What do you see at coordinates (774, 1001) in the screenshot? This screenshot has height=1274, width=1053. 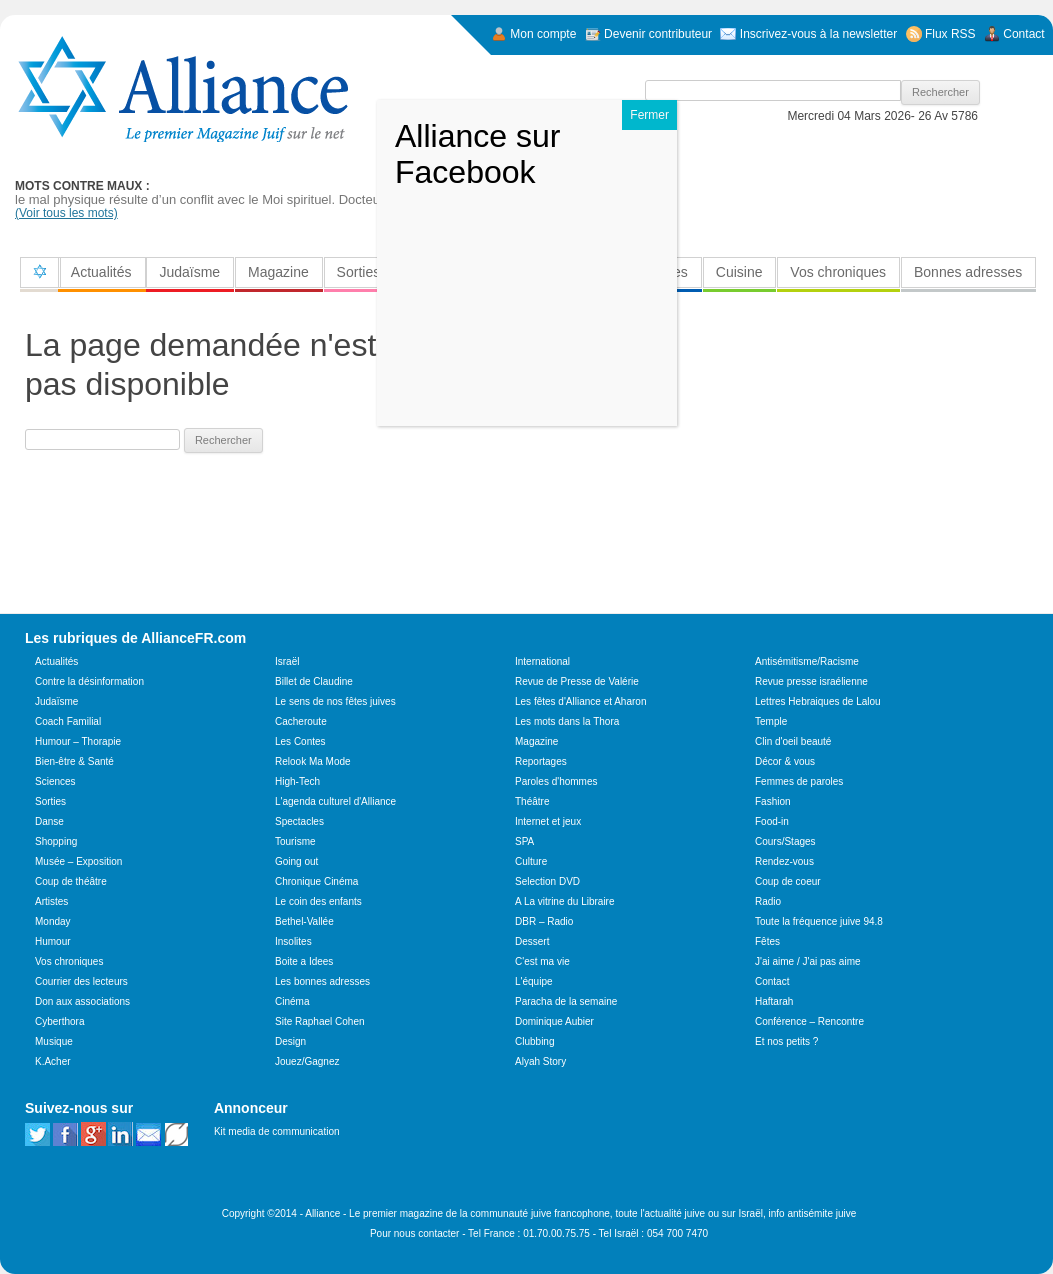 I see `Haftarah` at bounding box center [774, 1001].